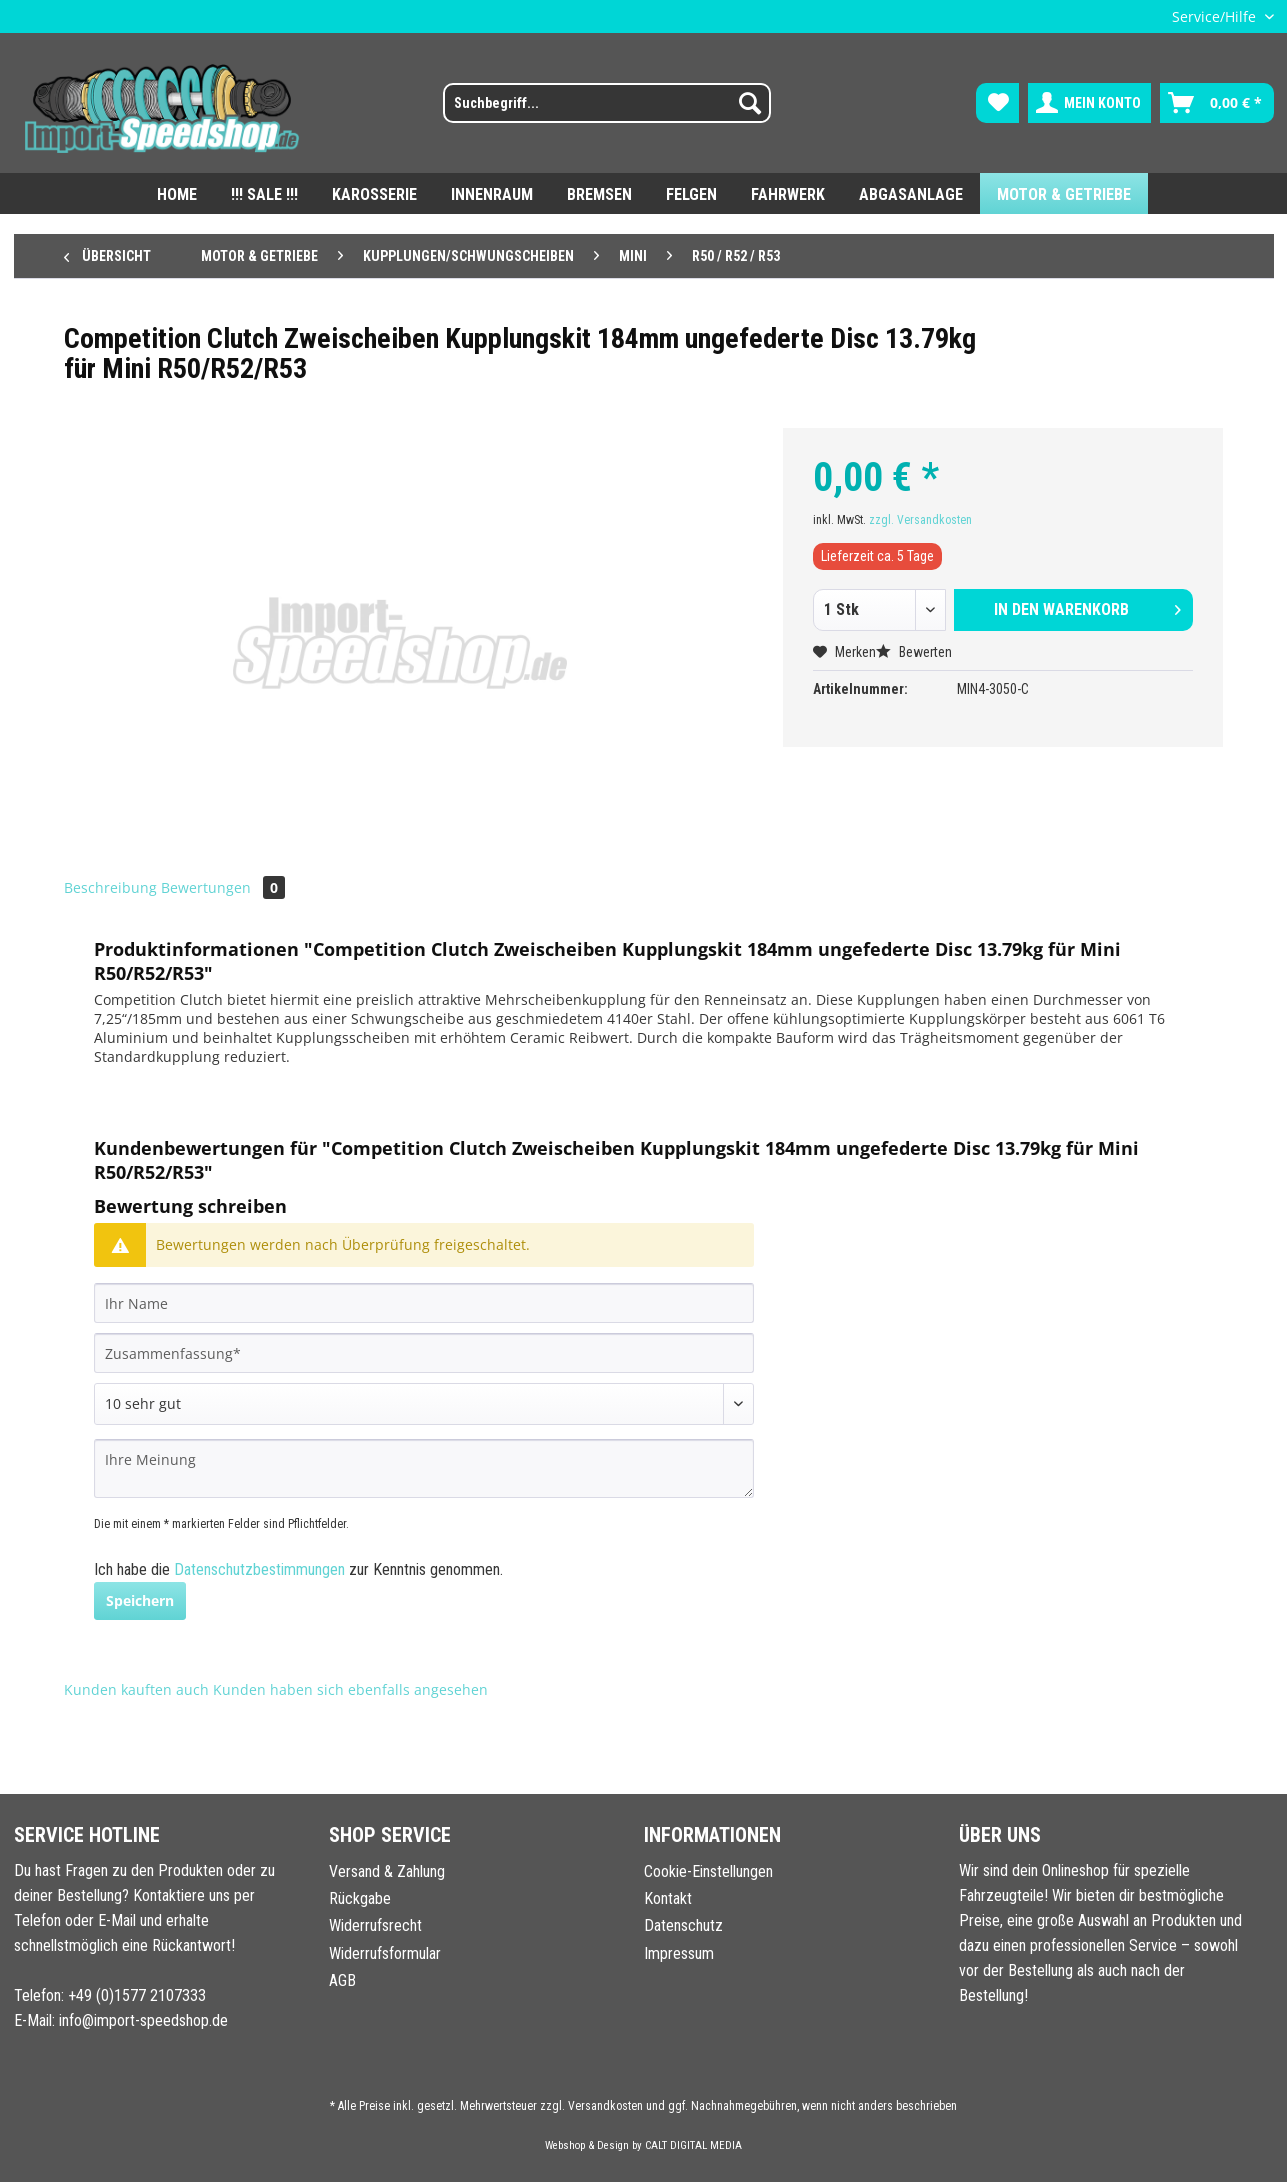 Image resolution: width=1287 pixels, height=2182 pixels. Describe the element at coordinates (143, 2020) in the screenshot. I see `info@import-speedshop.de` at that location.